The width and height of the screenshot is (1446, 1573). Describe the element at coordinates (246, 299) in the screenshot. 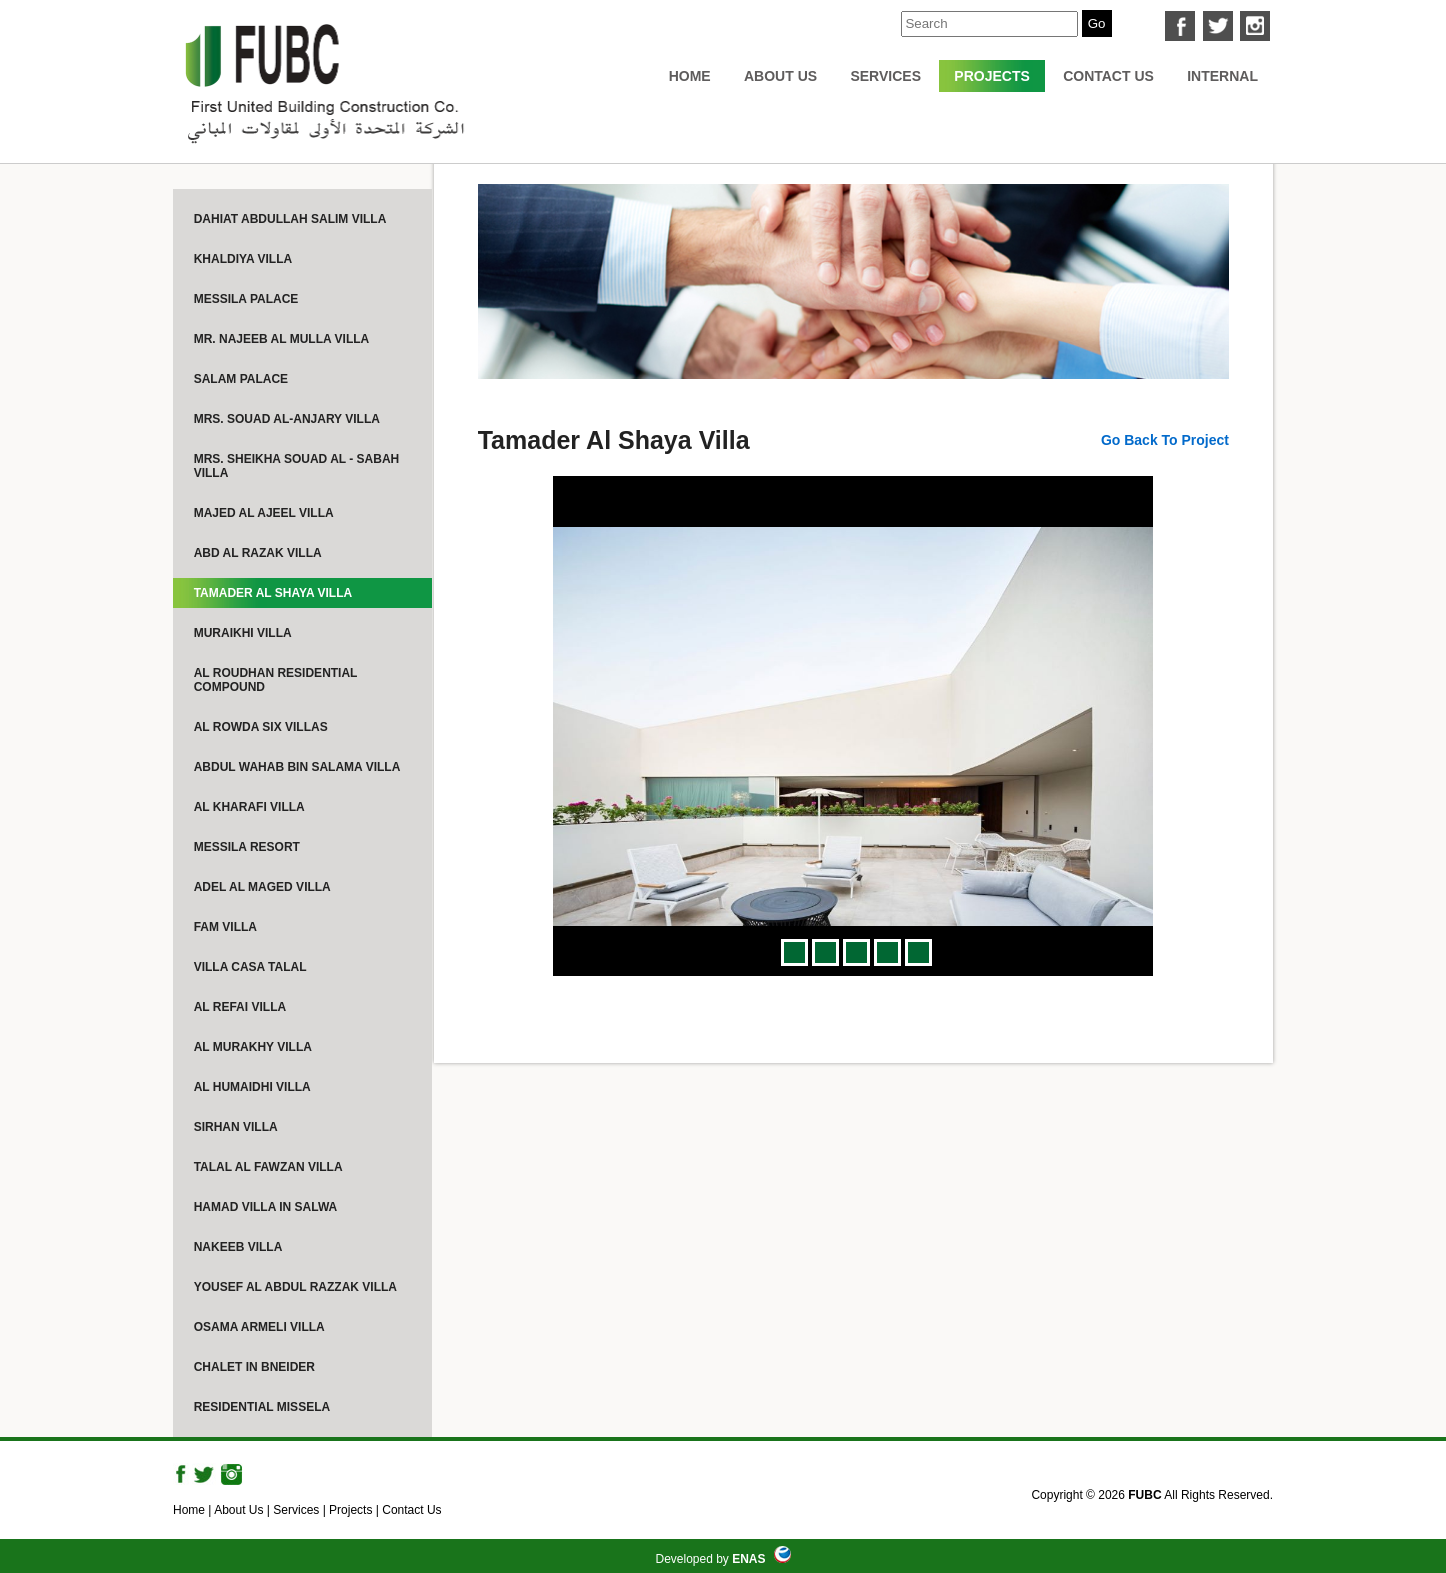

I see `Messila Palace` at that location.